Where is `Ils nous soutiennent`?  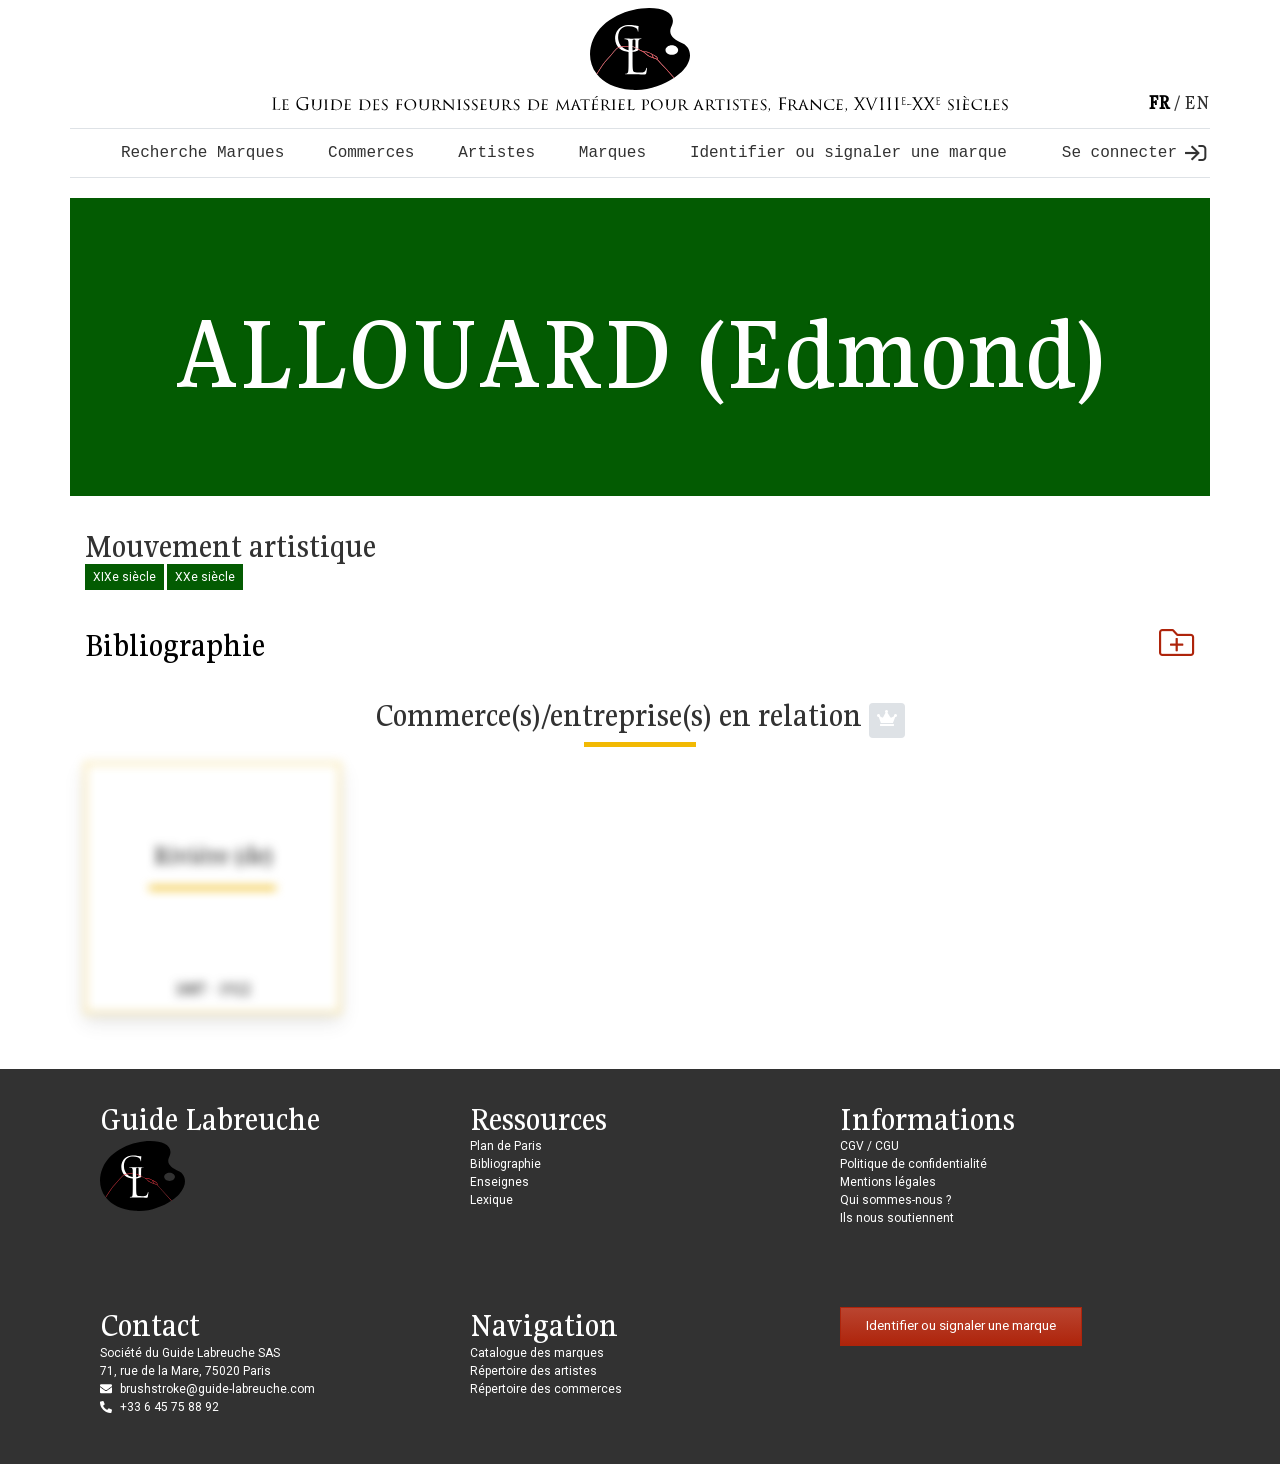 Ils nous soutiennent is located at coordinates (897, 1218).